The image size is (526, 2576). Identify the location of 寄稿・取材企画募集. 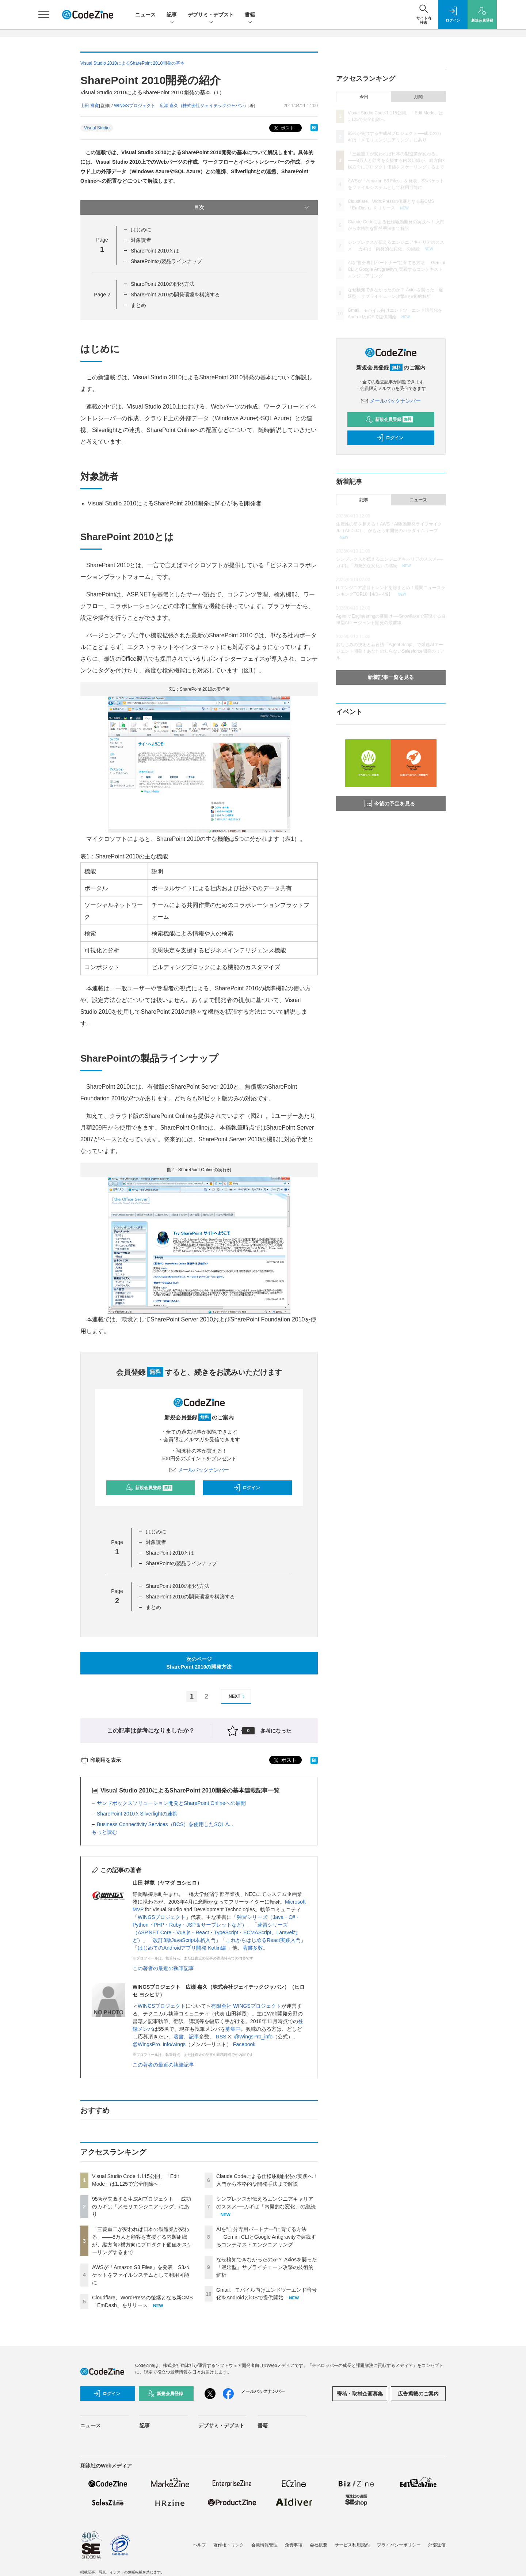
(360, 2394).